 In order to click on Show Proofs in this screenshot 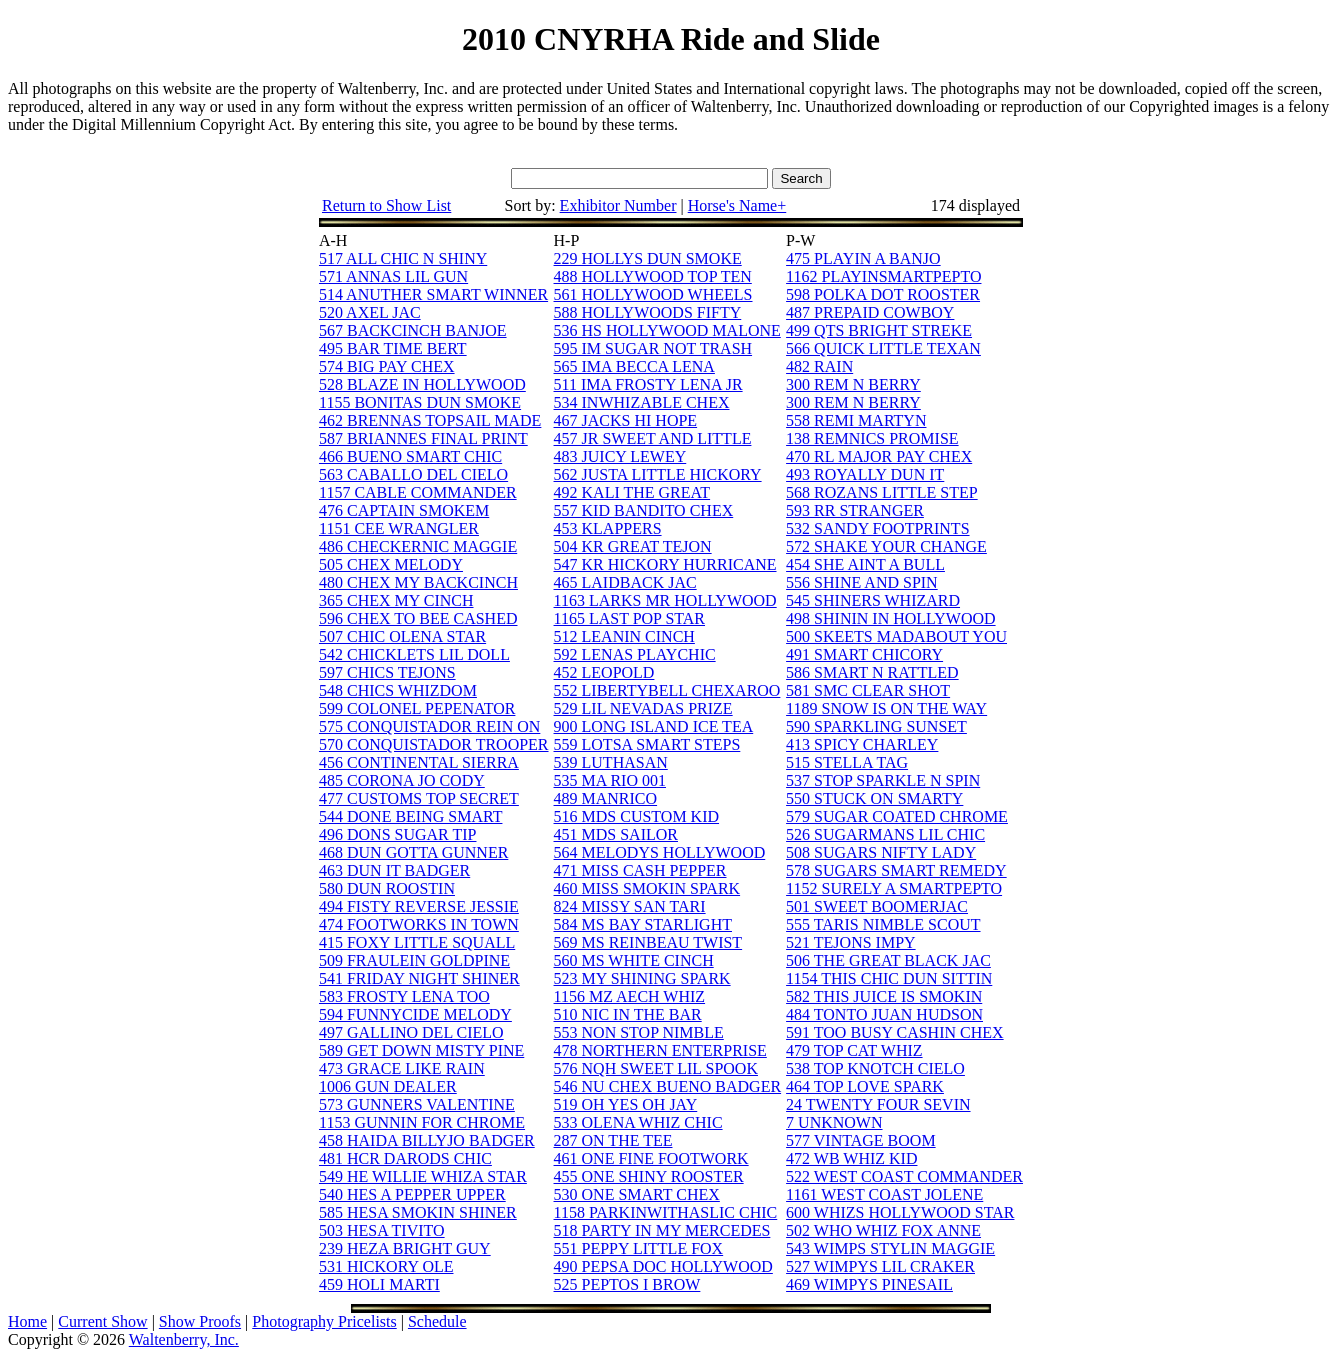, I will do `click(200, 1321)`.